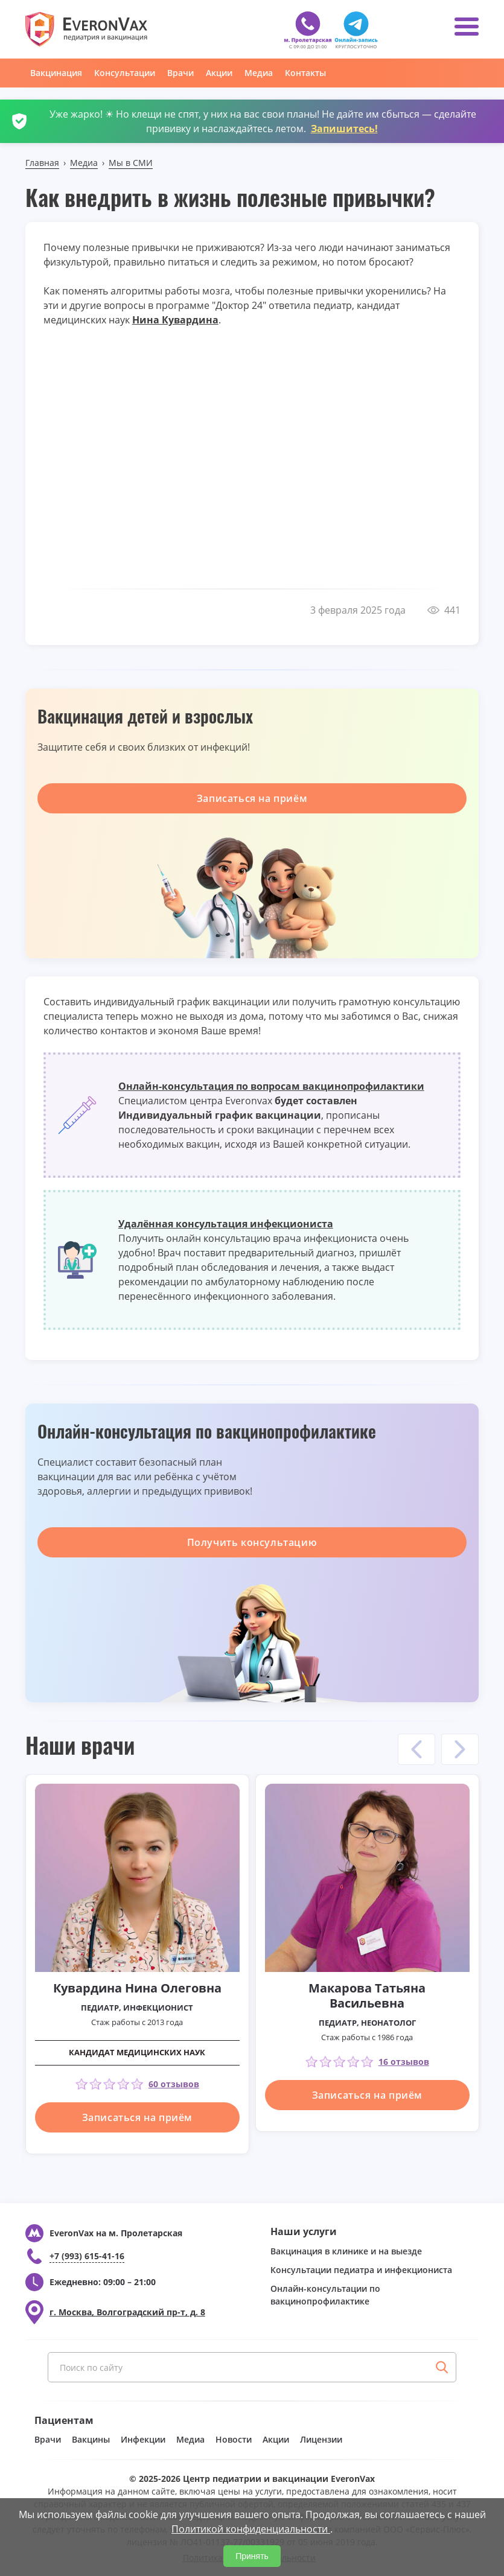 This screenshot has height=2576, width=504. I want to click on Контакты, so click(305, 72).